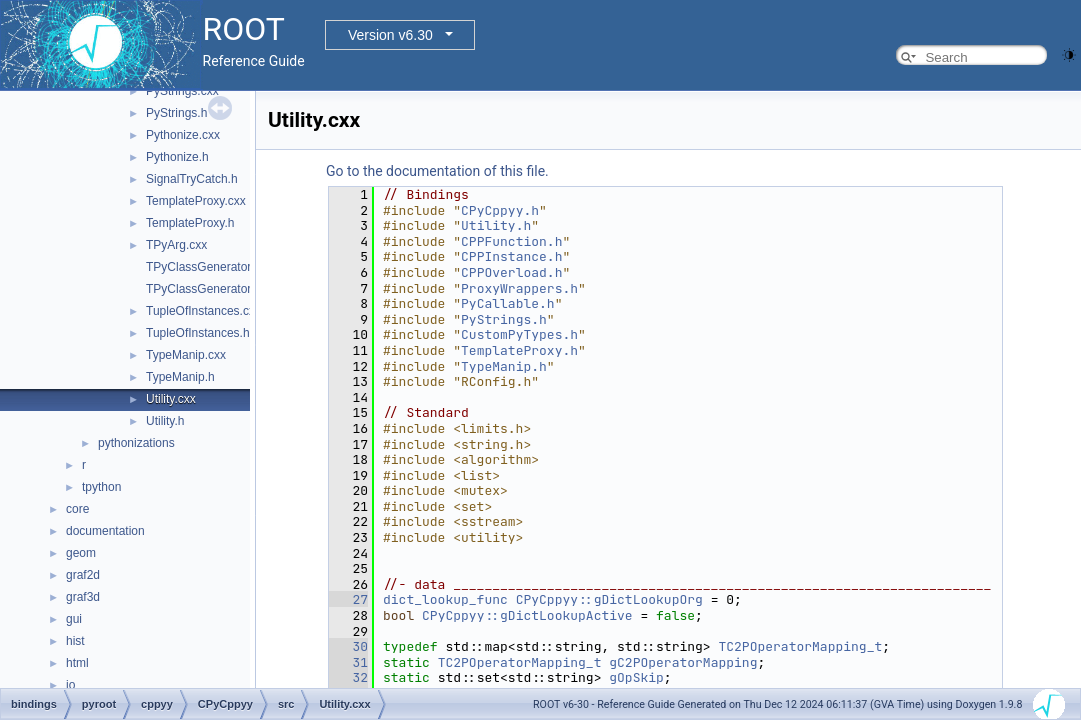 This screenshot has width=1081, height=720. I want to click on TupleOfInstances.cxx, so click(203, 311).